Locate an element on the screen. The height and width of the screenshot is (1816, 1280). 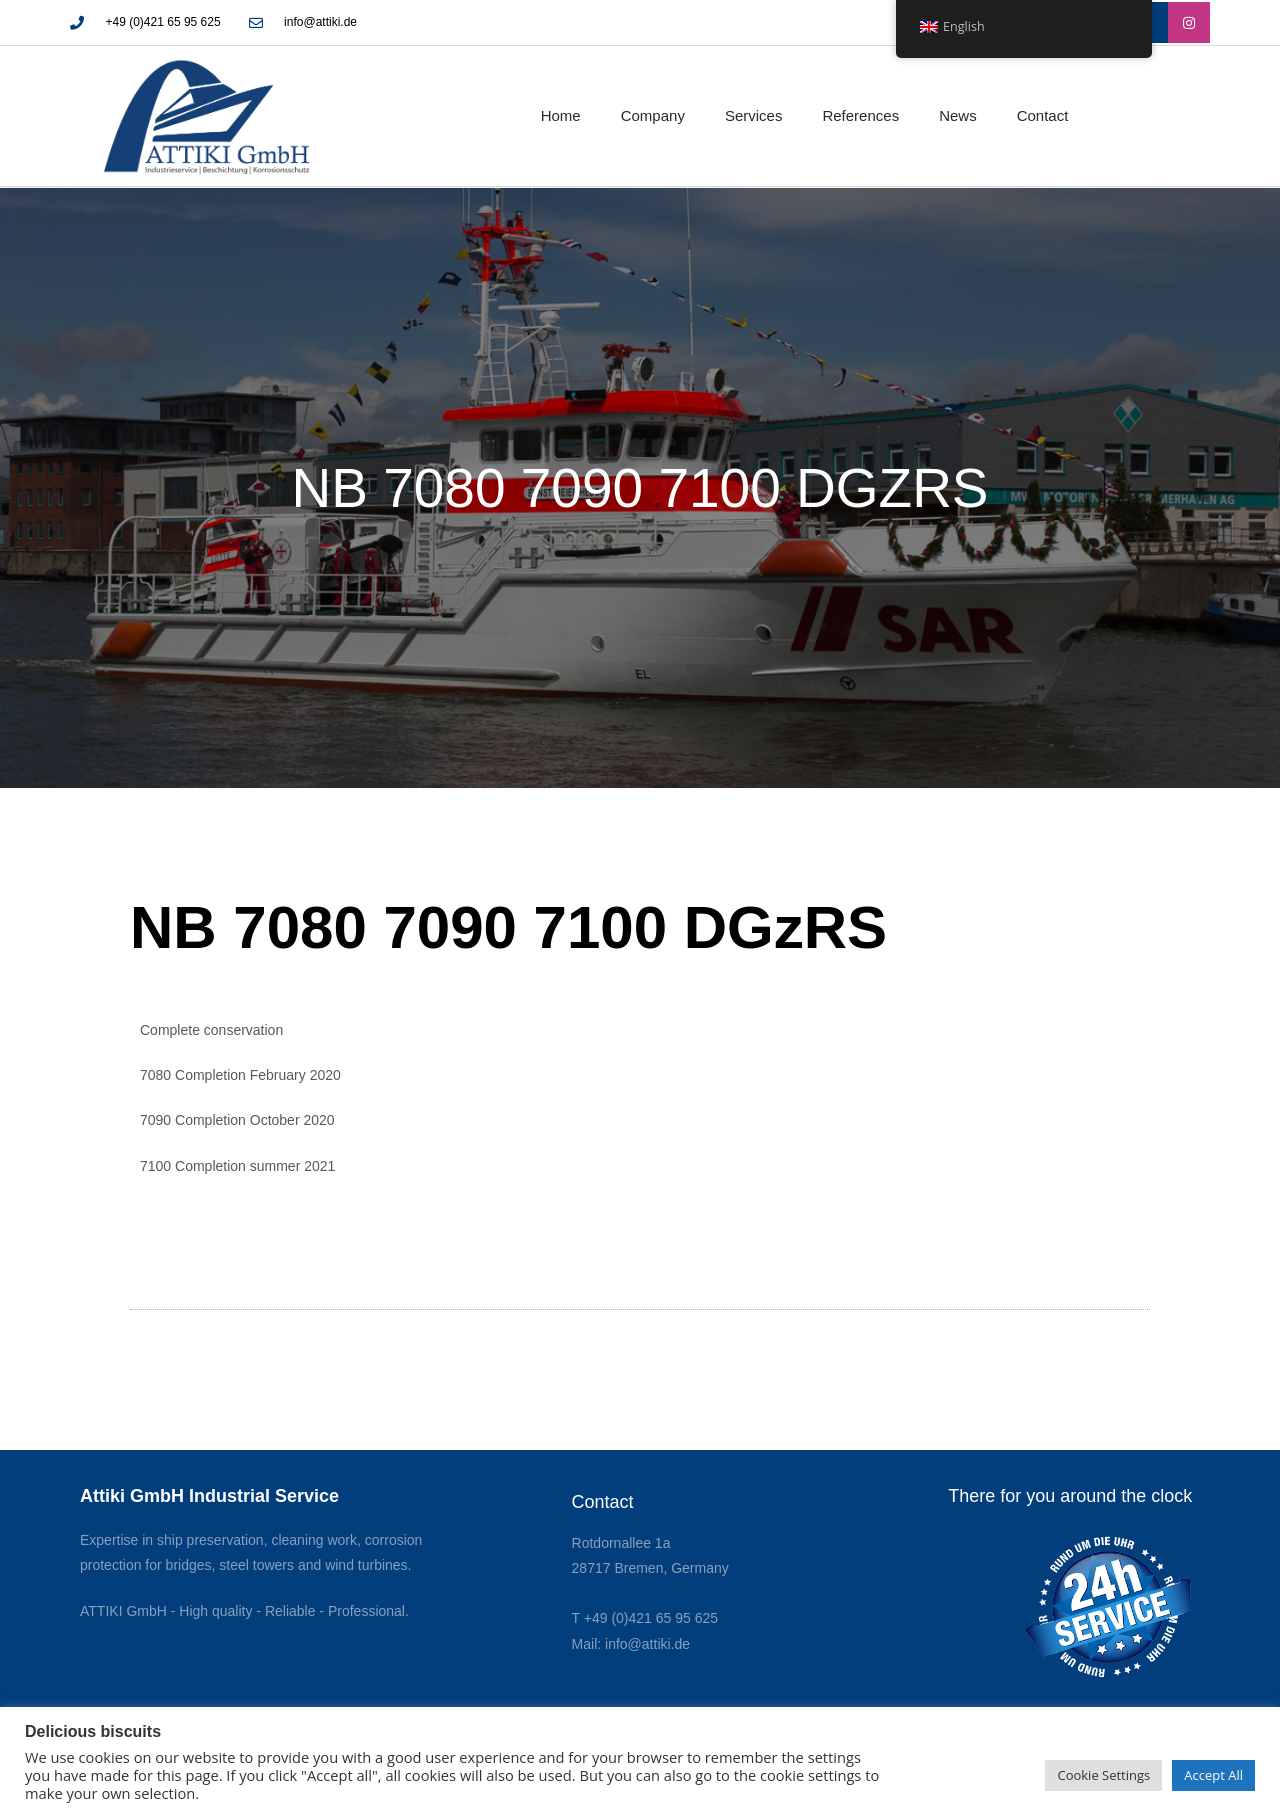
Contact is located at coordinates (1043, 115).